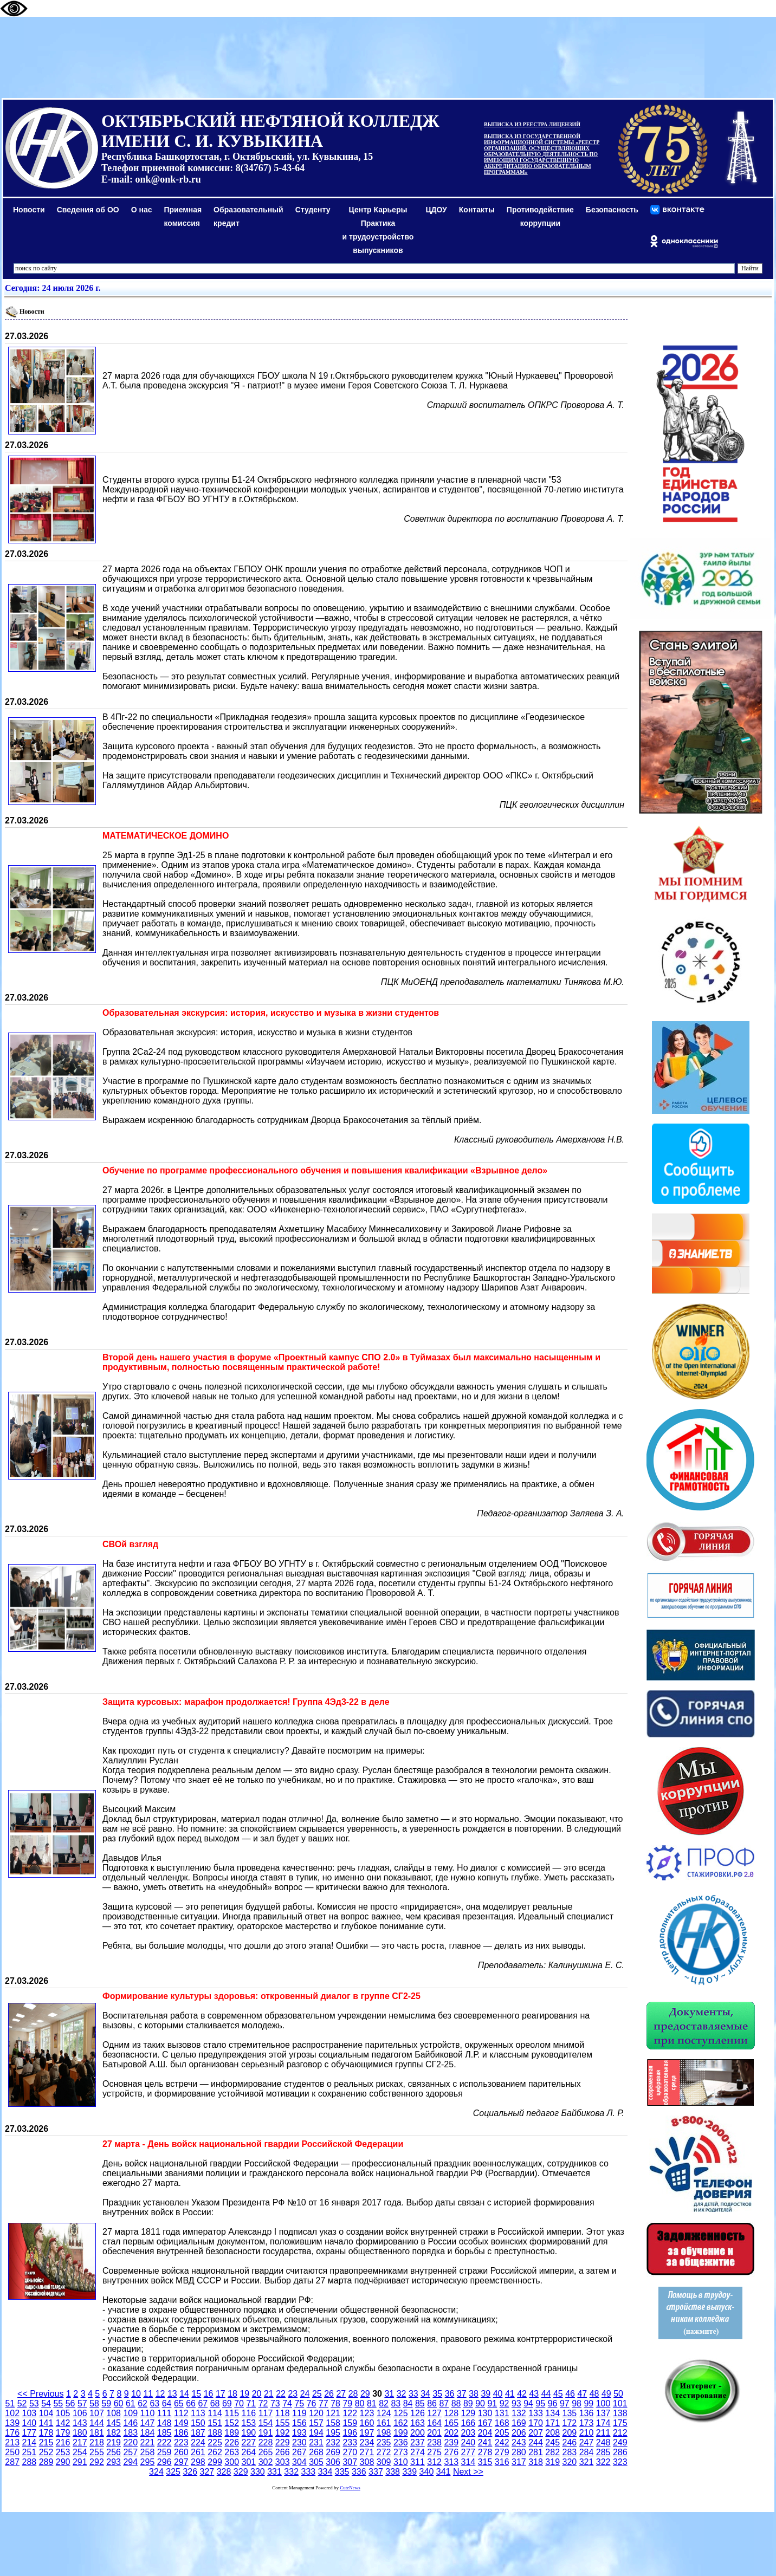  Describe the element at coordinates (333, 2413) in the screenshot. I see `121` at that location.